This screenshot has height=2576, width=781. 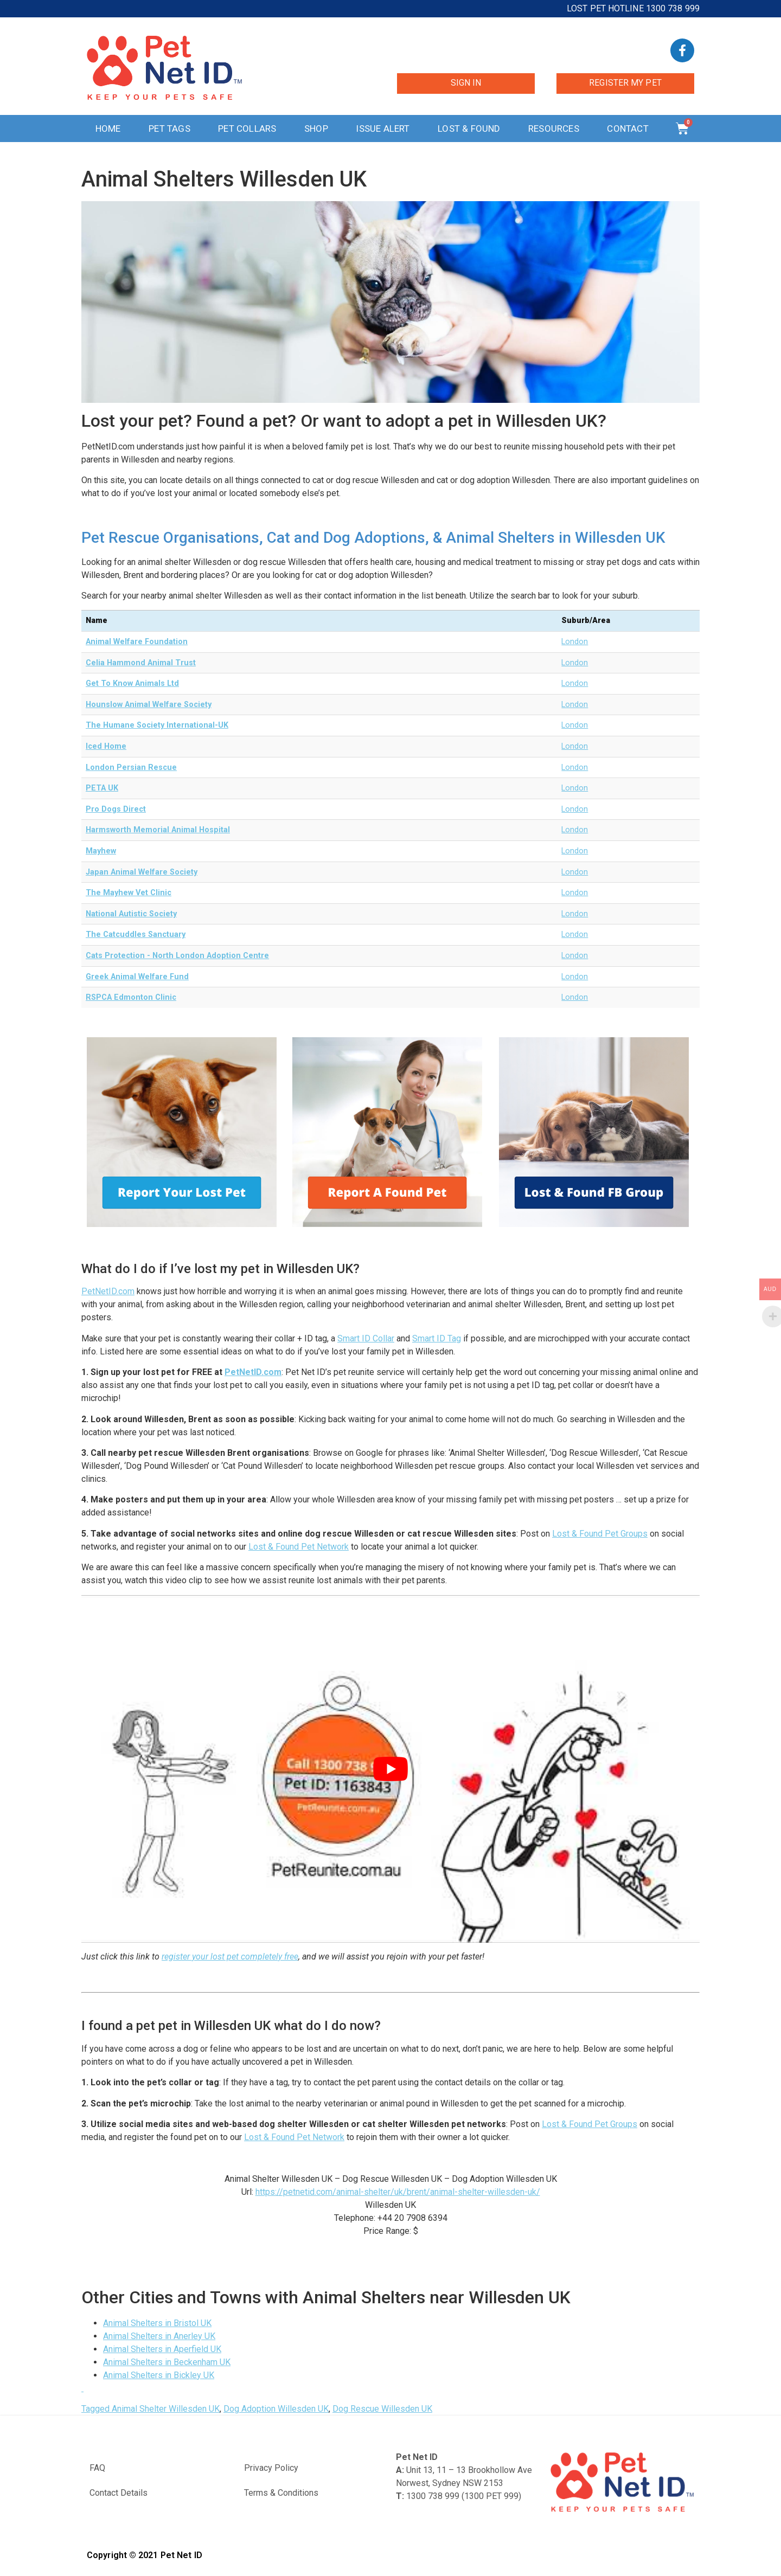 What do you see at coordinates (157, 2323) in the screenshot?
I see `Animal Shelters in Bristol UK` at bounding box center [157, 2323].